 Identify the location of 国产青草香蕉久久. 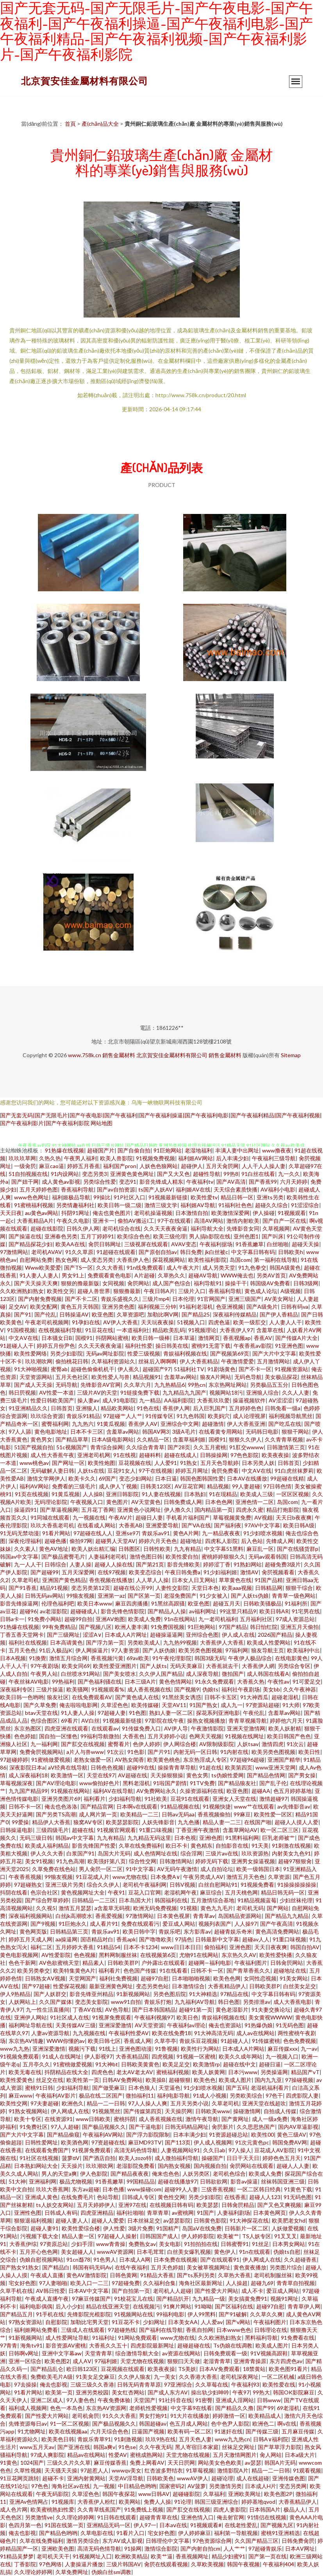
(248, 1970).